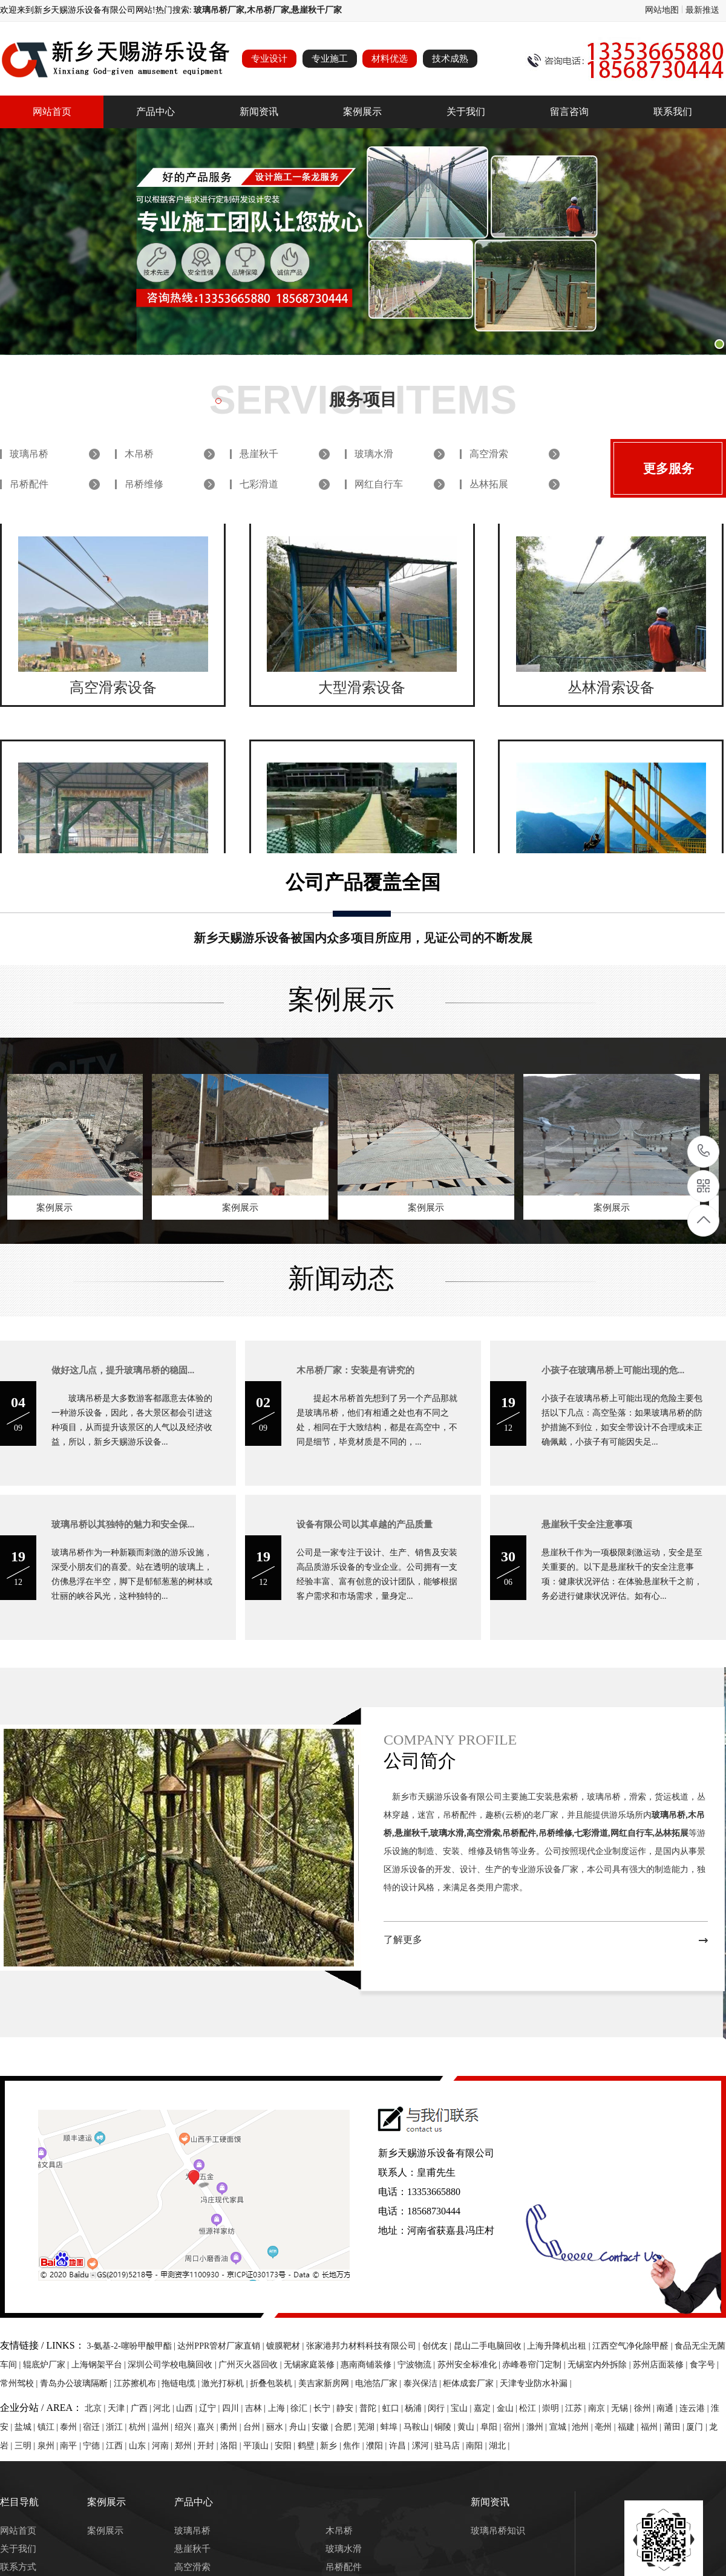  Describe the element at coordinates (393, 2408) in the screenshot. I see `虹口 |` at that location.